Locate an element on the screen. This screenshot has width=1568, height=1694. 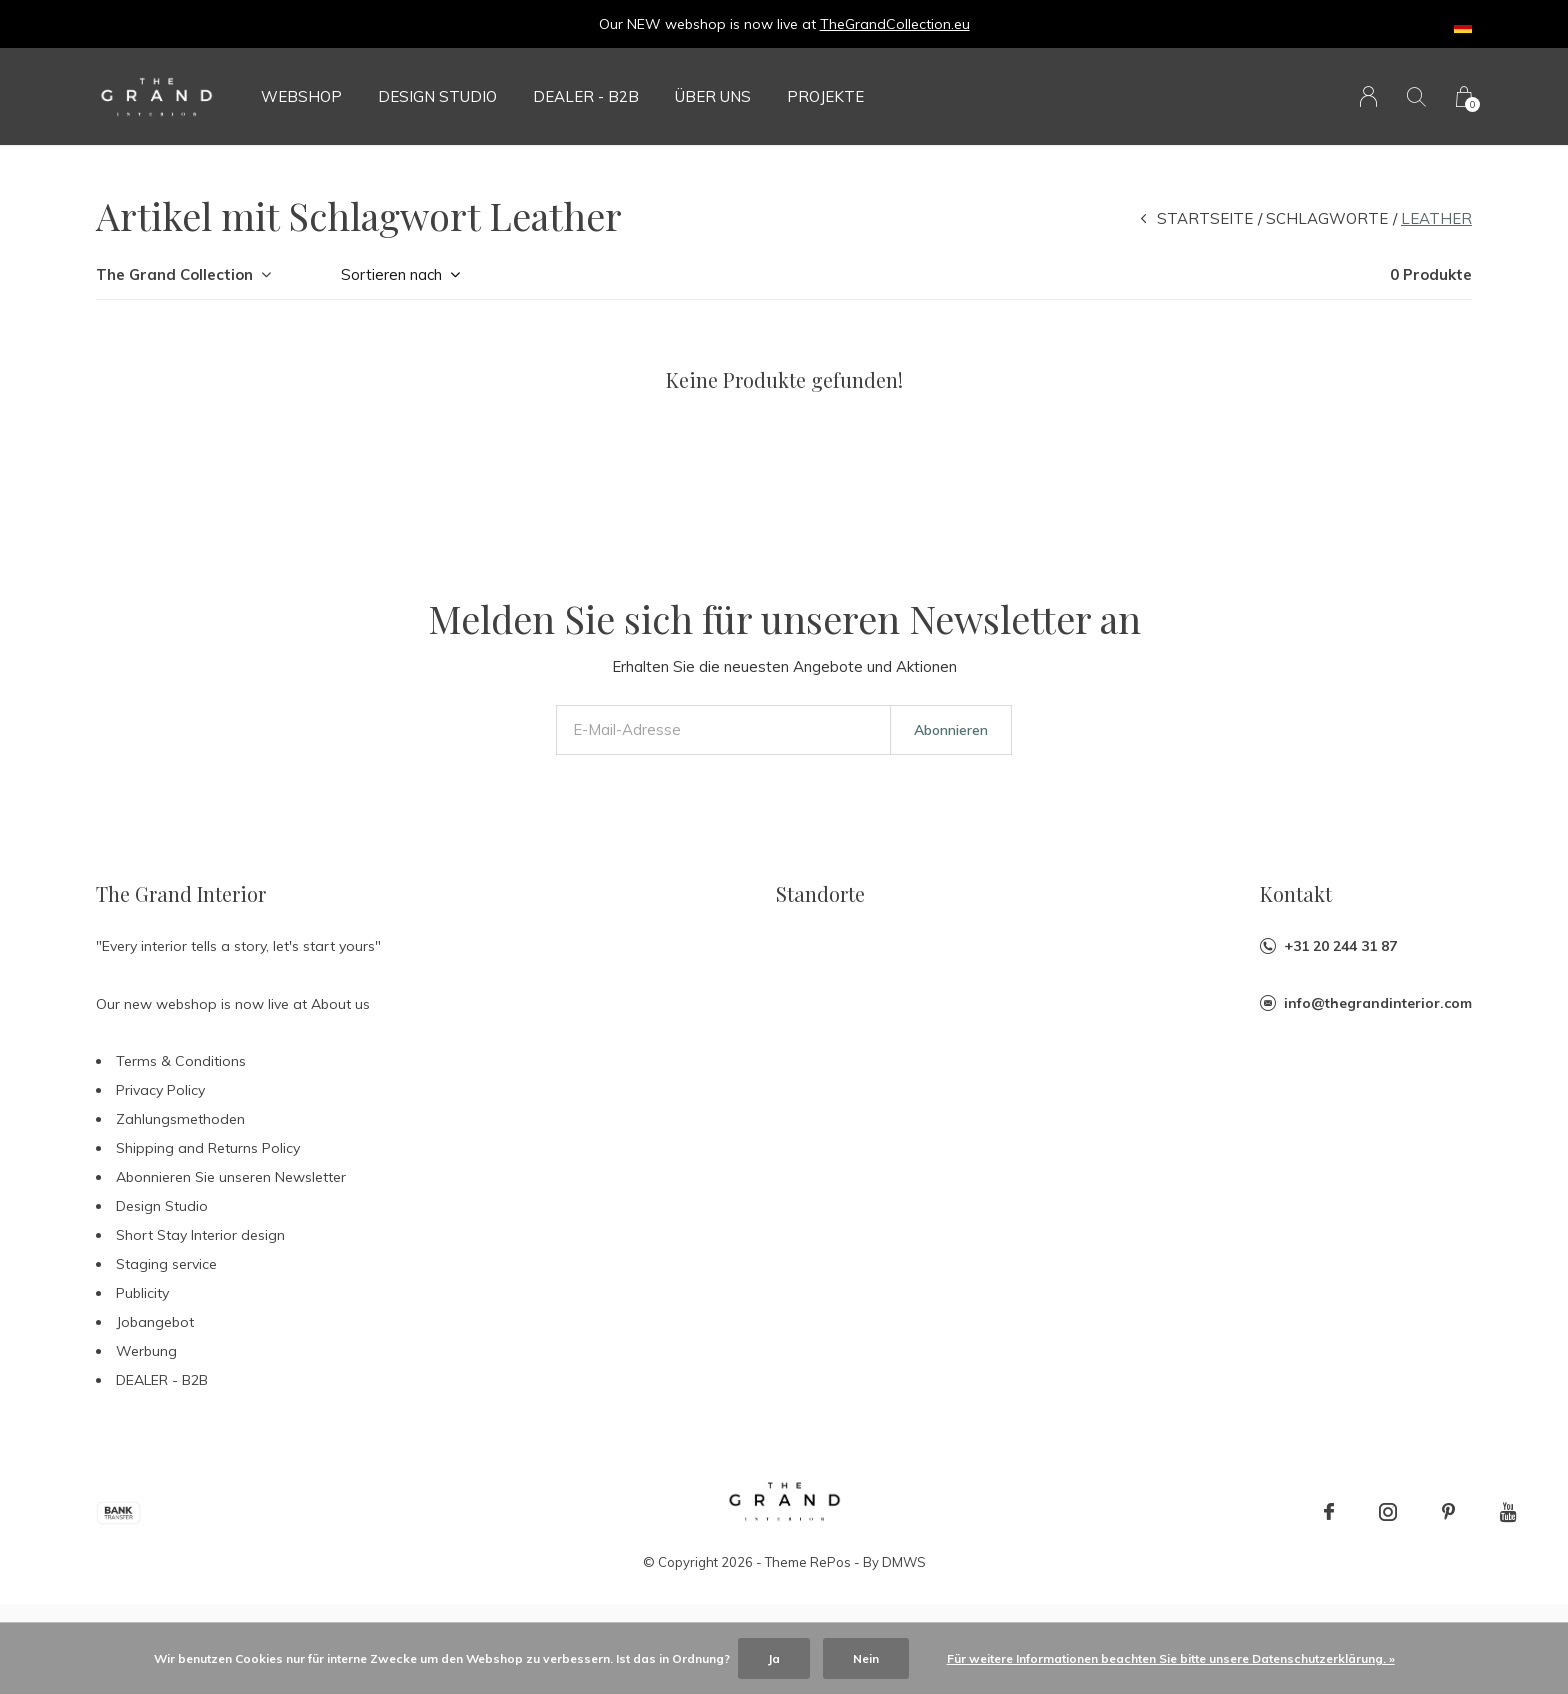
Design Studio is located at coordinates (437, 96).